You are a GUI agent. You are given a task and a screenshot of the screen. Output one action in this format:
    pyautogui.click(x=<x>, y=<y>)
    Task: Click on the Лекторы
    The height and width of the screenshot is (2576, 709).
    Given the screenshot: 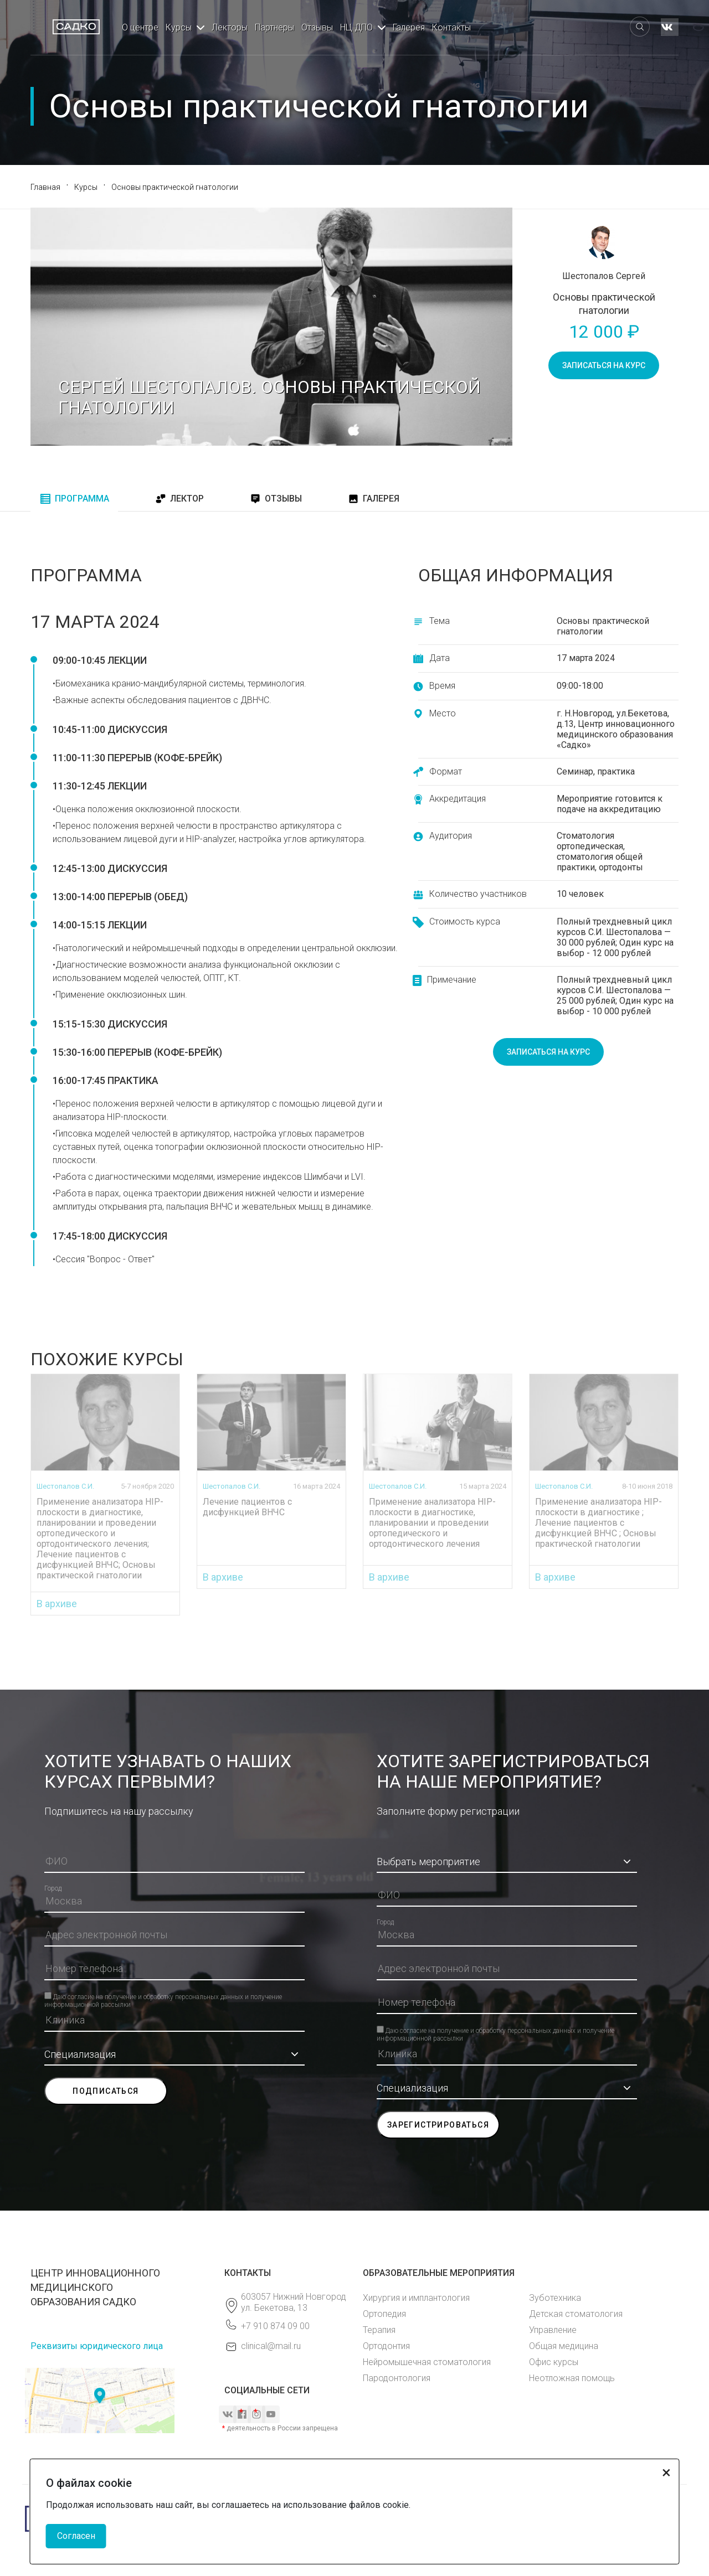 What is the action you would take?
    pyautogui.click(x=230, y=27)
    